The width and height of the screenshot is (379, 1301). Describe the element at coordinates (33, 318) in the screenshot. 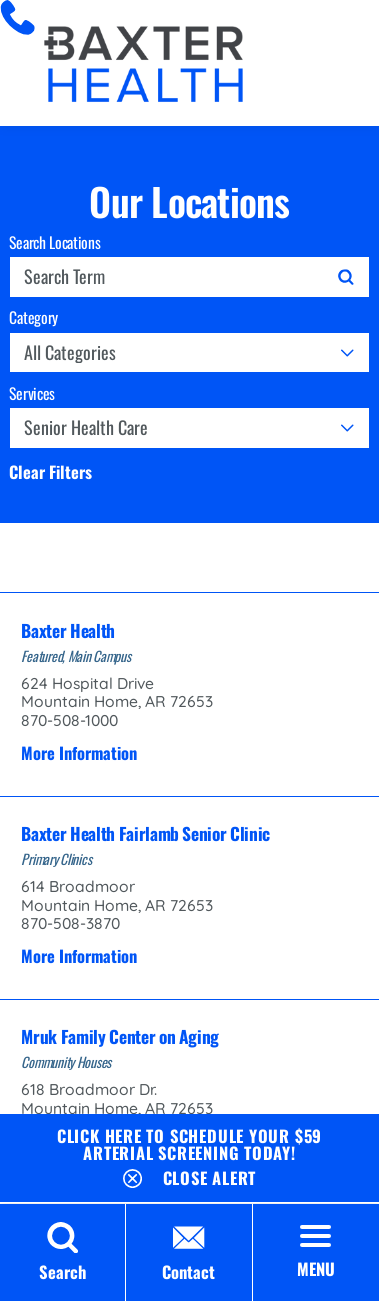

I see `Category` at that location.